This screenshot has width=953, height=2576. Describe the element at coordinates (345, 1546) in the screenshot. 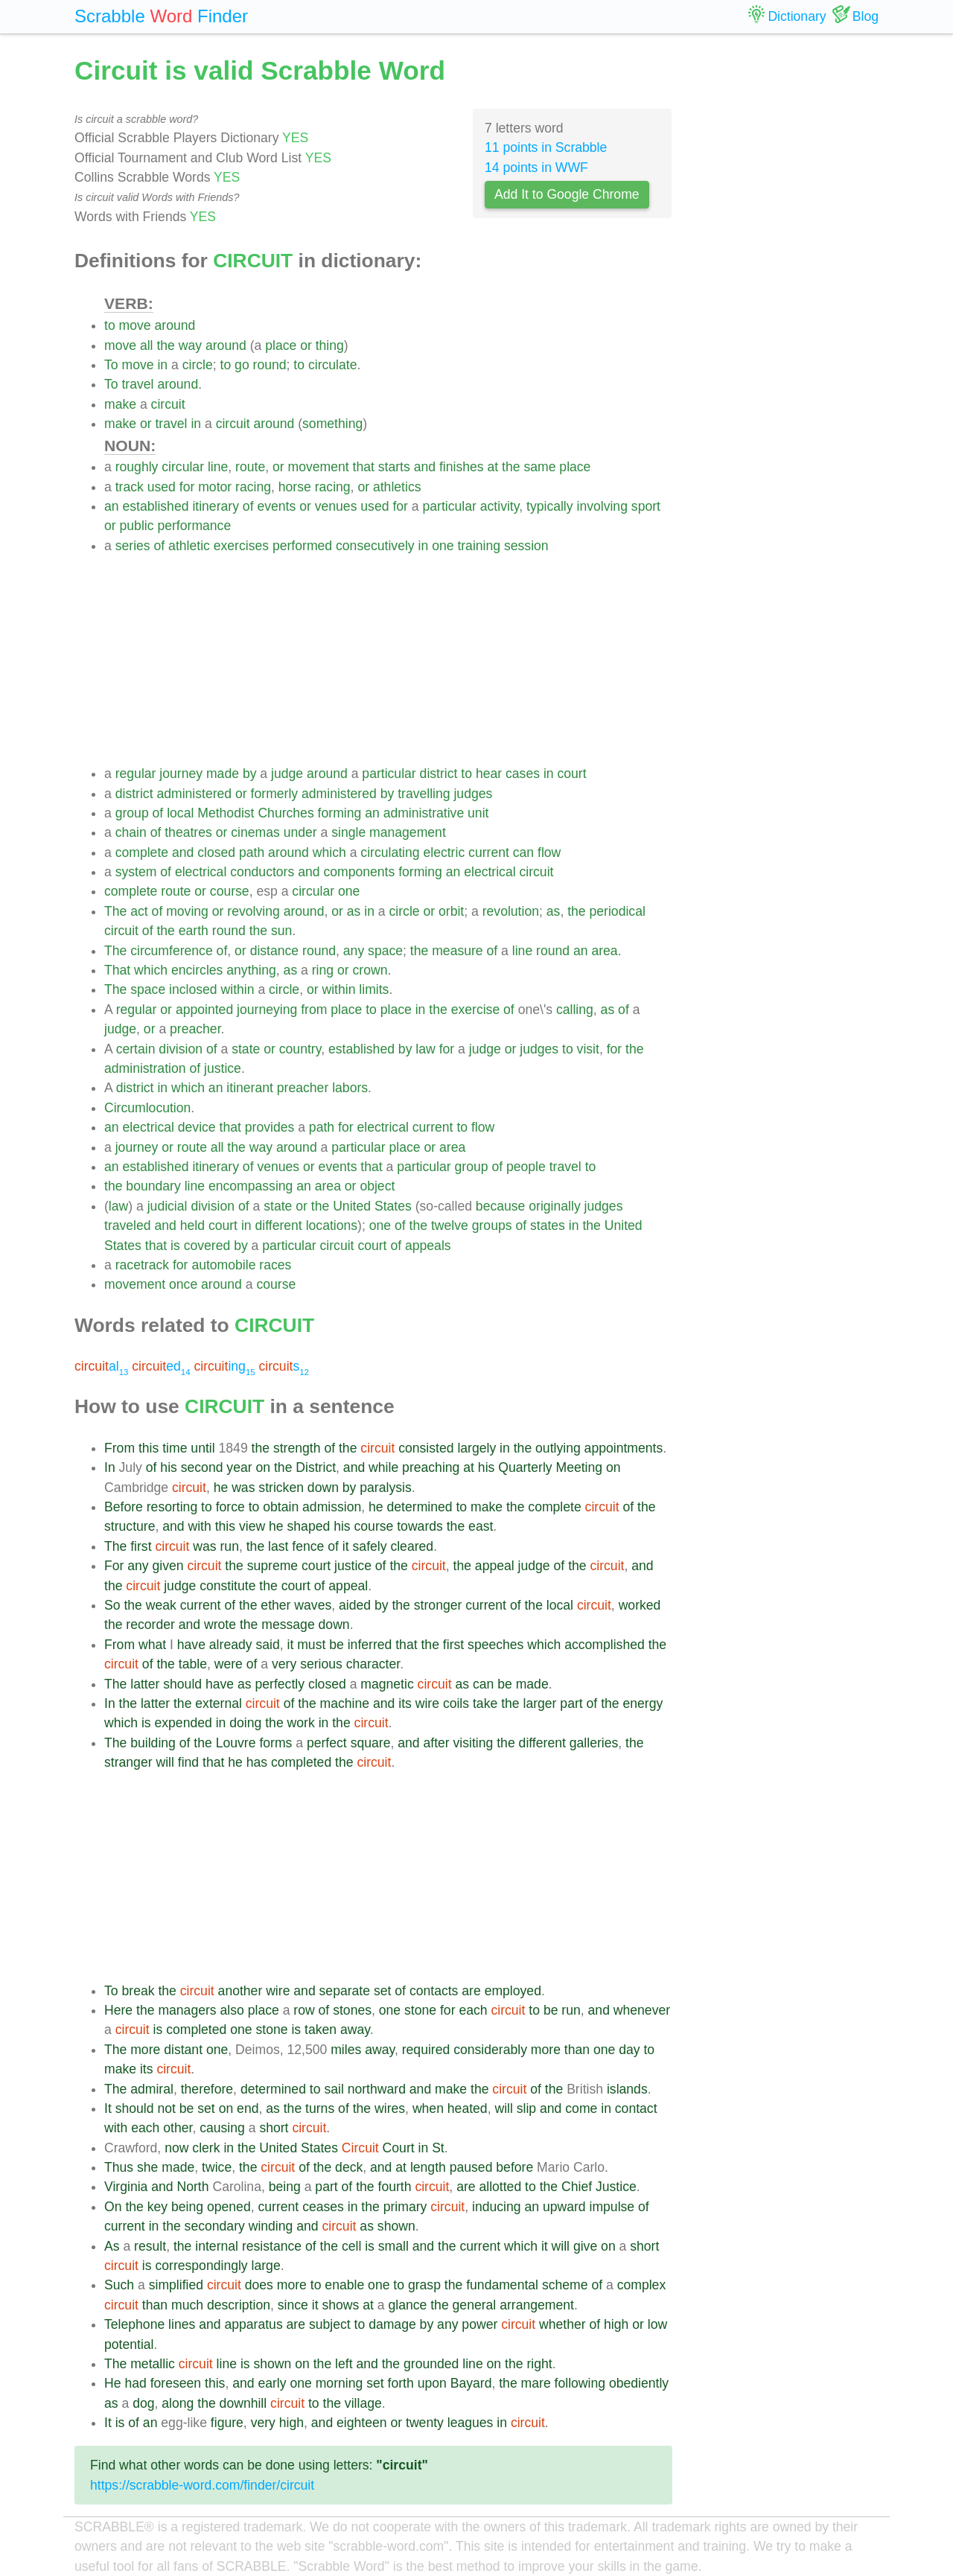

I see `it` at that location.